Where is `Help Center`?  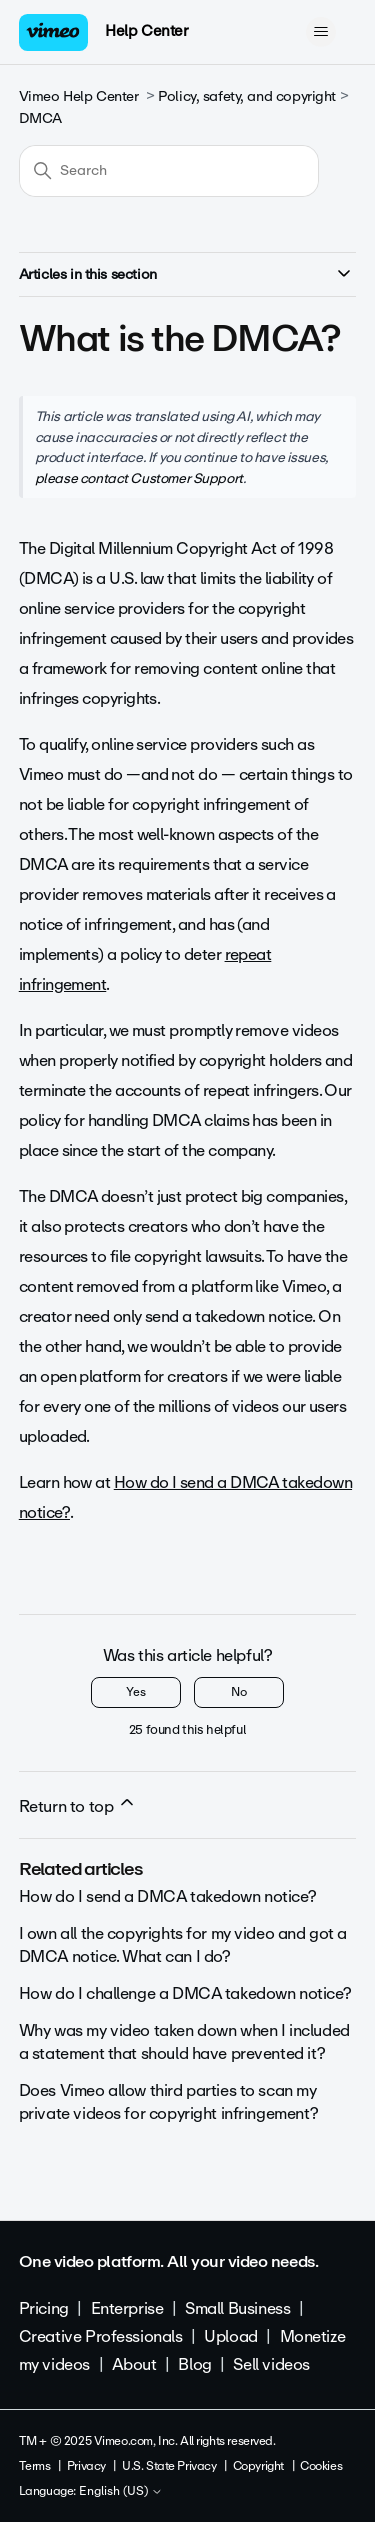 Help Center is located at coordinates (146, 31).